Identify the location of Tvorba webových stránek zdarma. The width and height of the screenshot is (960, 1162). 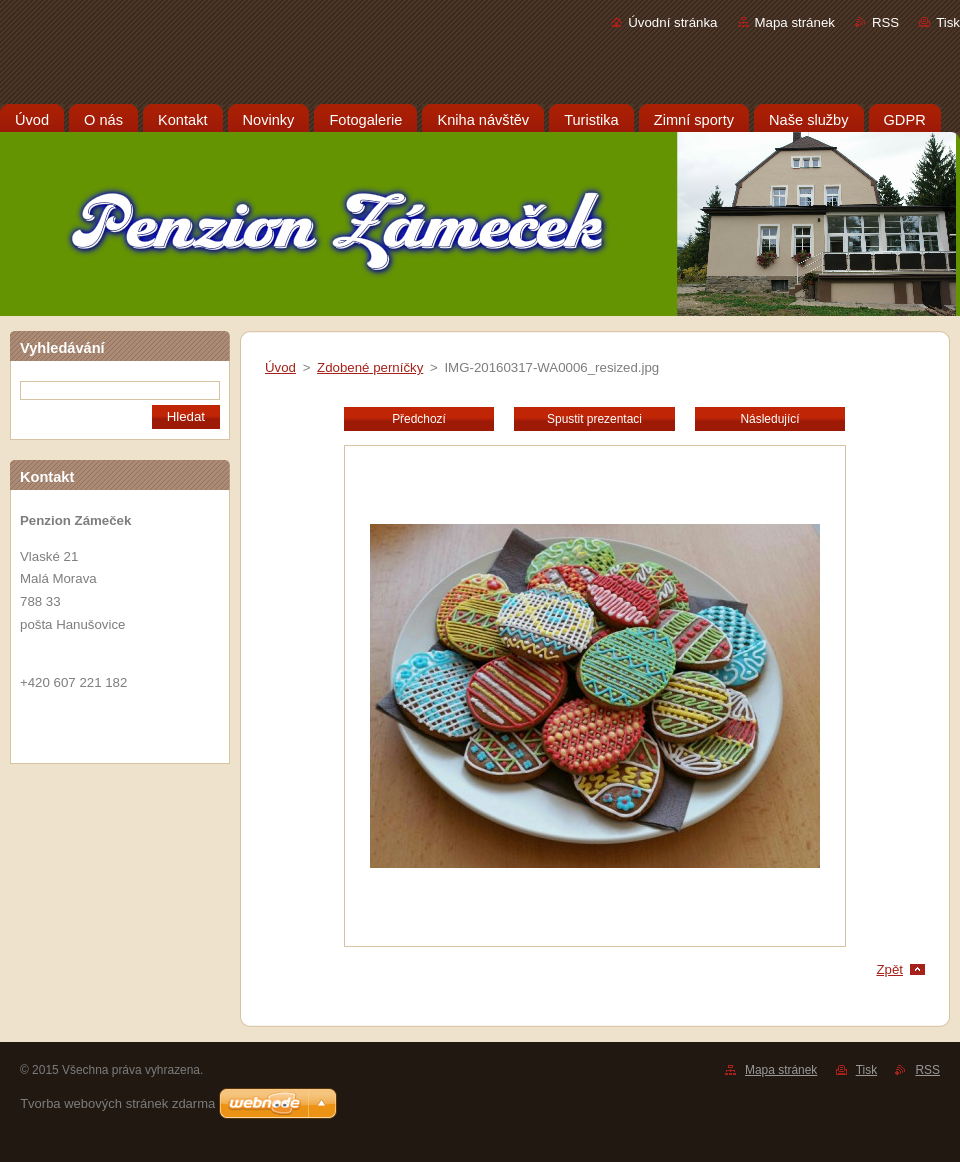
(117, 1103).